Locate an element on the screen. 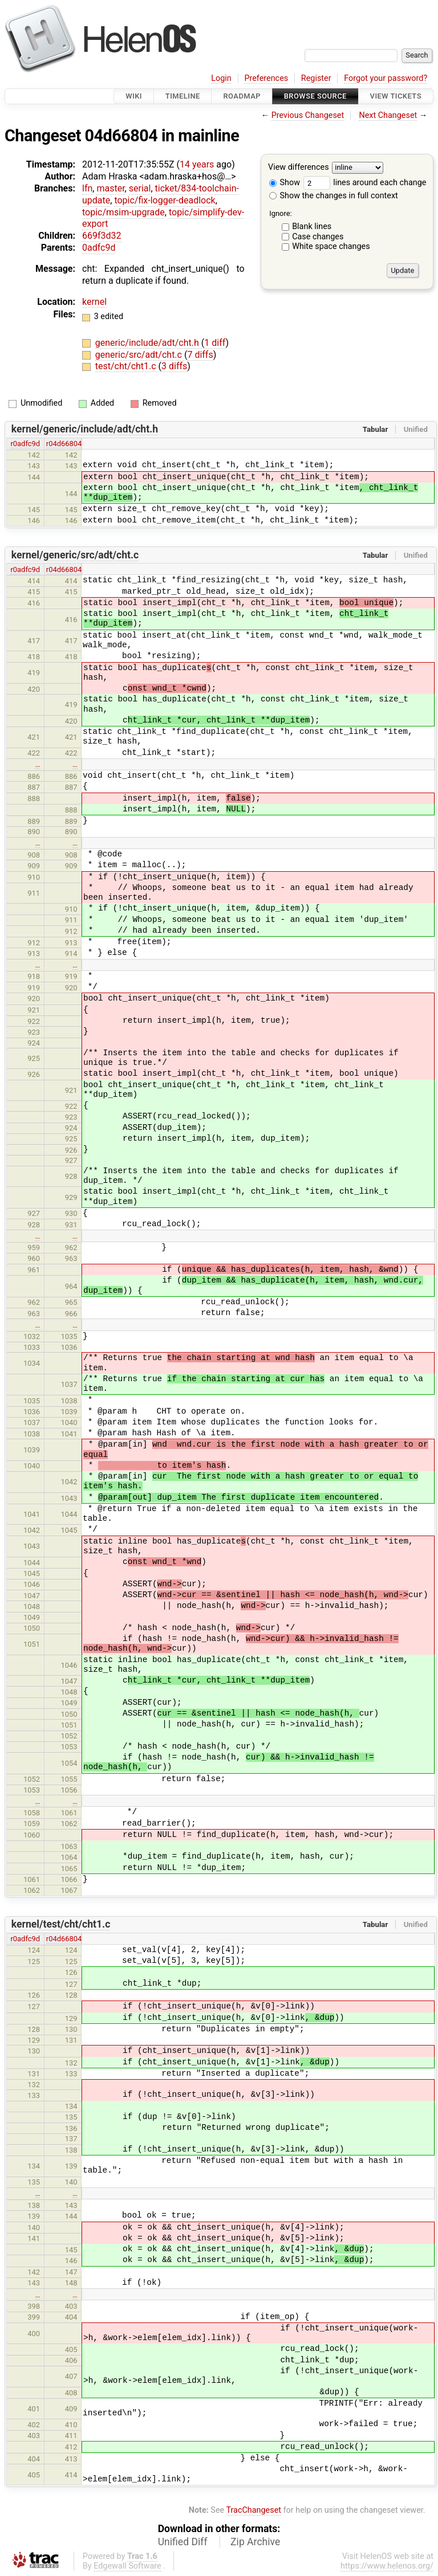  0adfc9d is located at coordinates (98, 247).